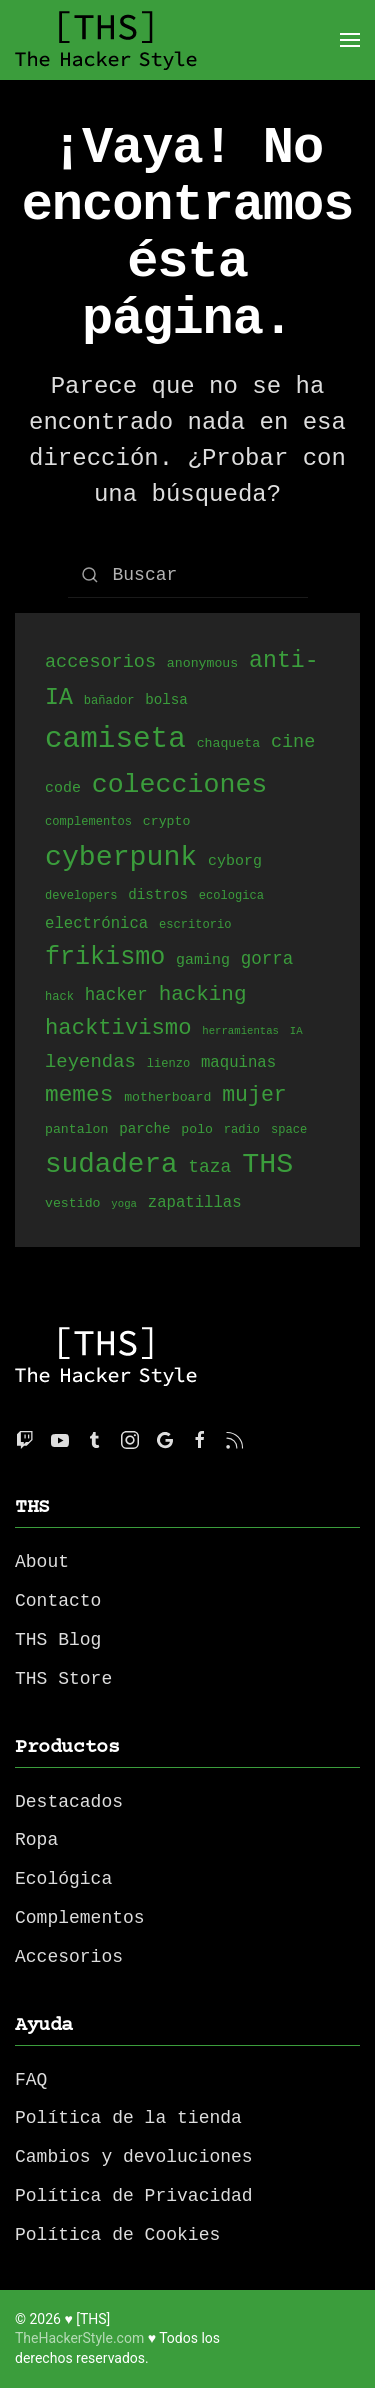 This screenshot has width=375, height=2388. What do you see at coordinates (238, 1063) in the screenshot?
I see `maquinas [maquinas (8 productos)]` at bounding box center [238, 1063].